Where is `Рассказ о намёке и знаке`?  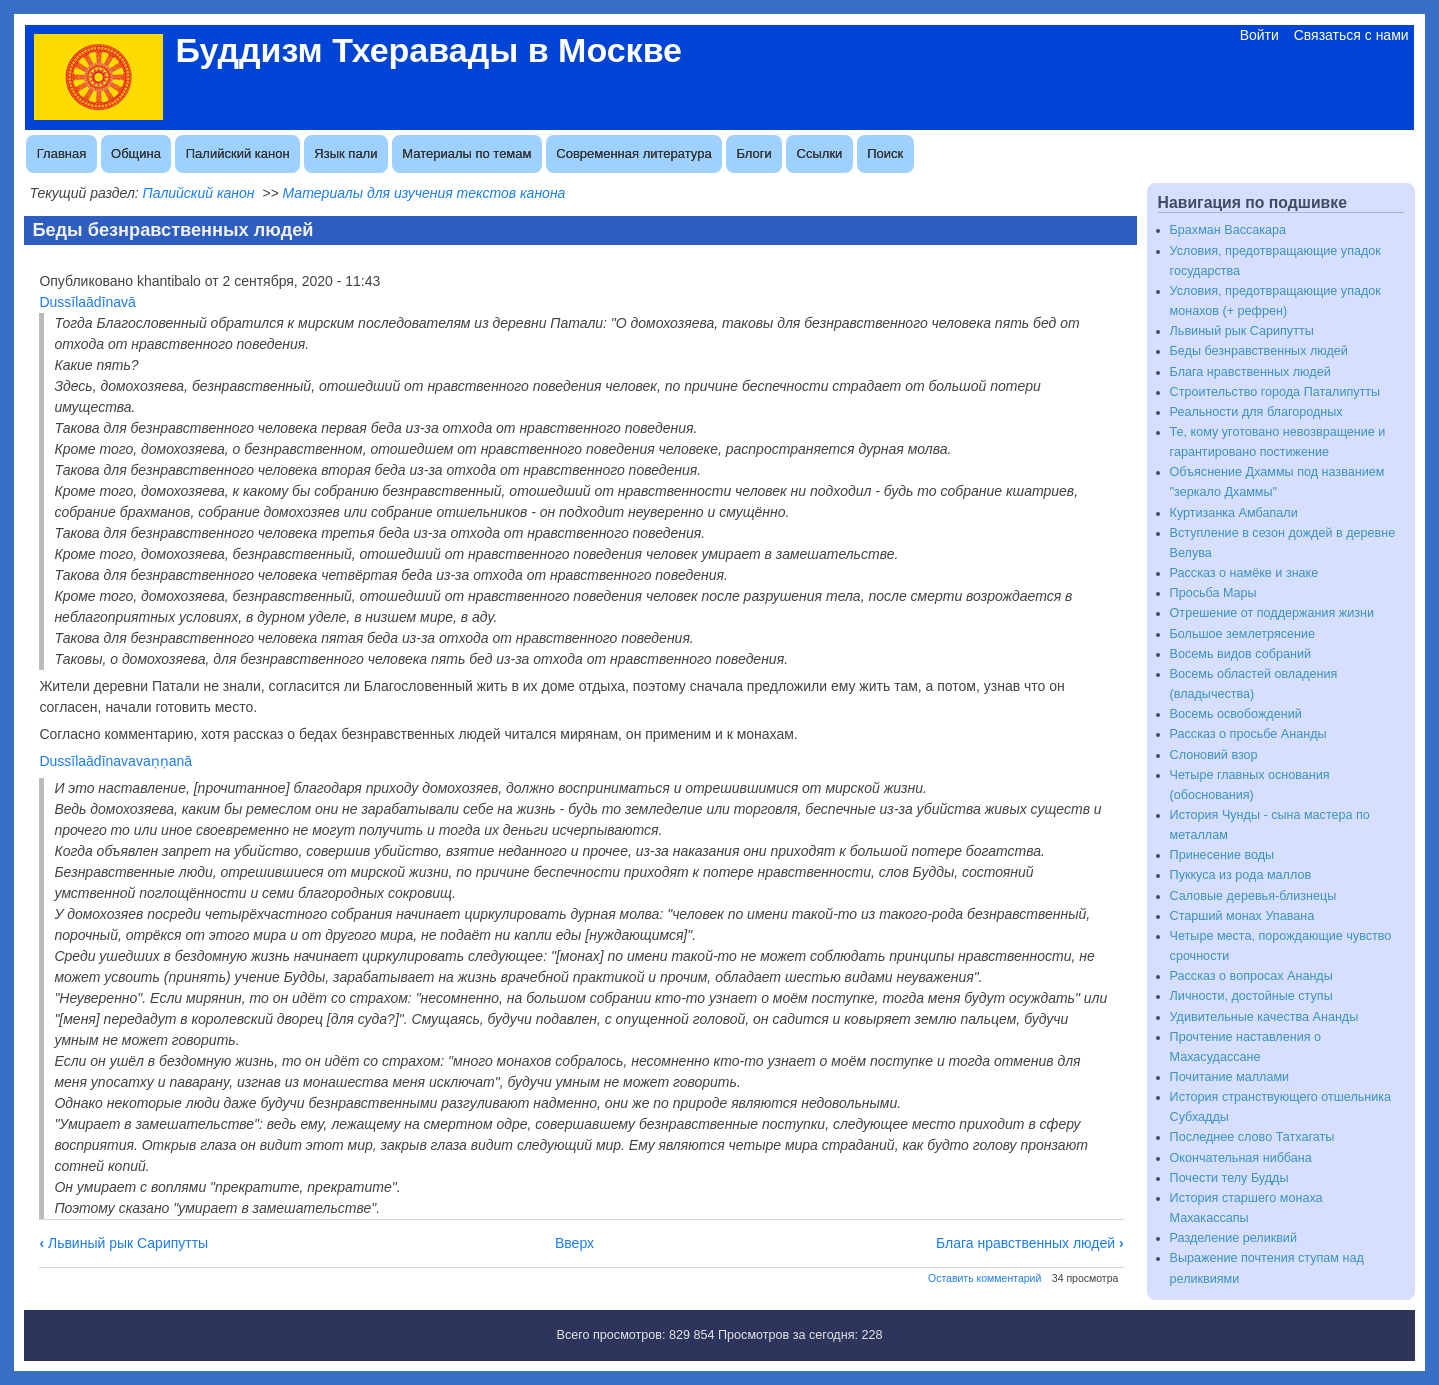
Рассказ о намёке и знаке is located at coordinates (1244, 573).